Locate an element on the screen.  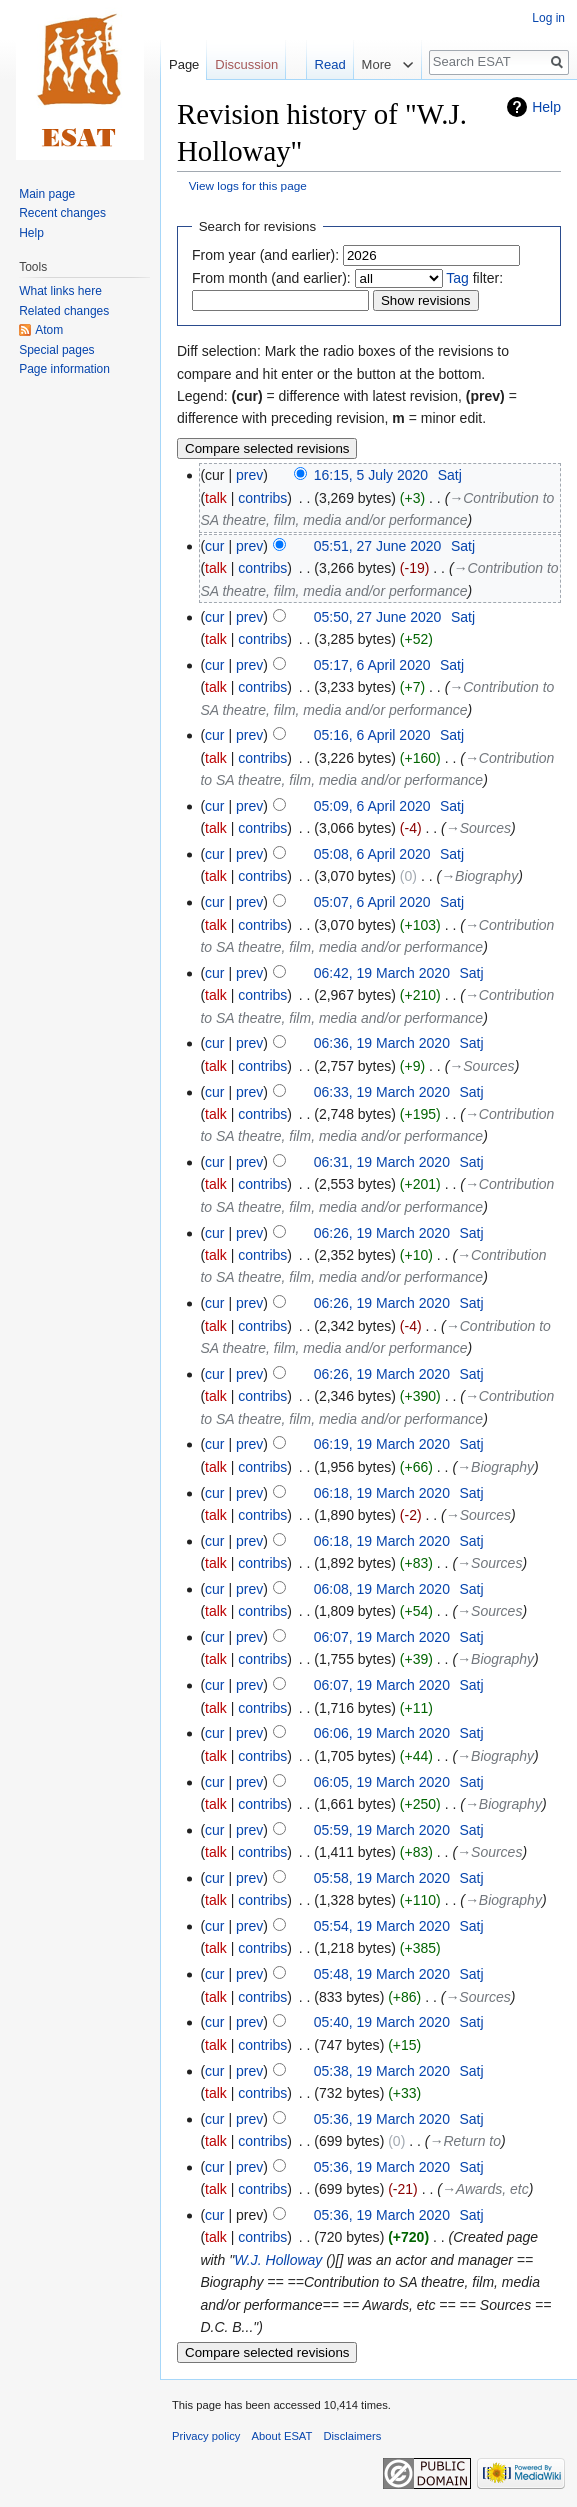
talk is located at coordinates (216, 498).